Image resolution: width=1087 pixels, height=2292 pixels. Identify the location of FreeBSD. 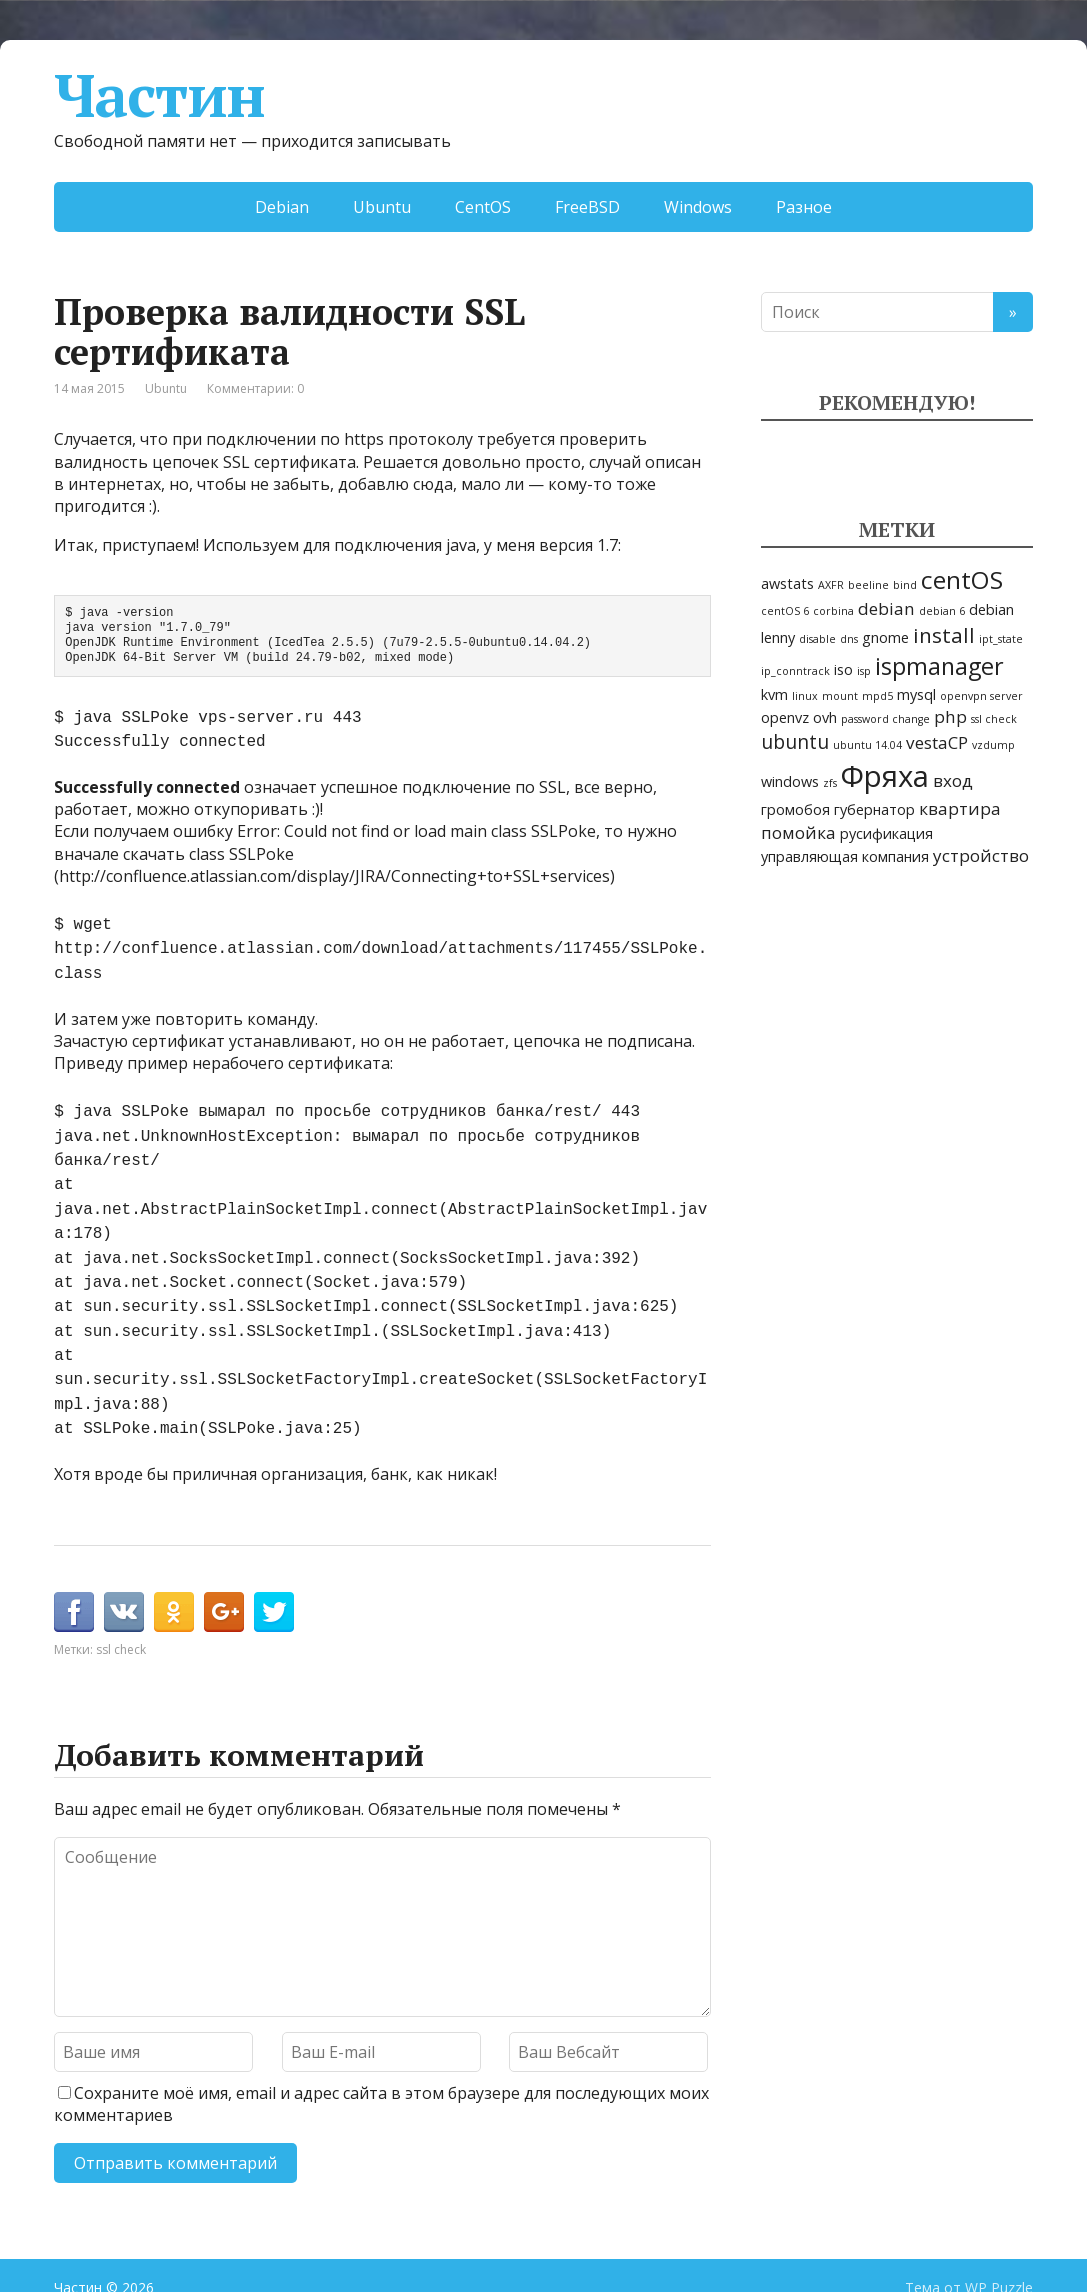
(587, 207).